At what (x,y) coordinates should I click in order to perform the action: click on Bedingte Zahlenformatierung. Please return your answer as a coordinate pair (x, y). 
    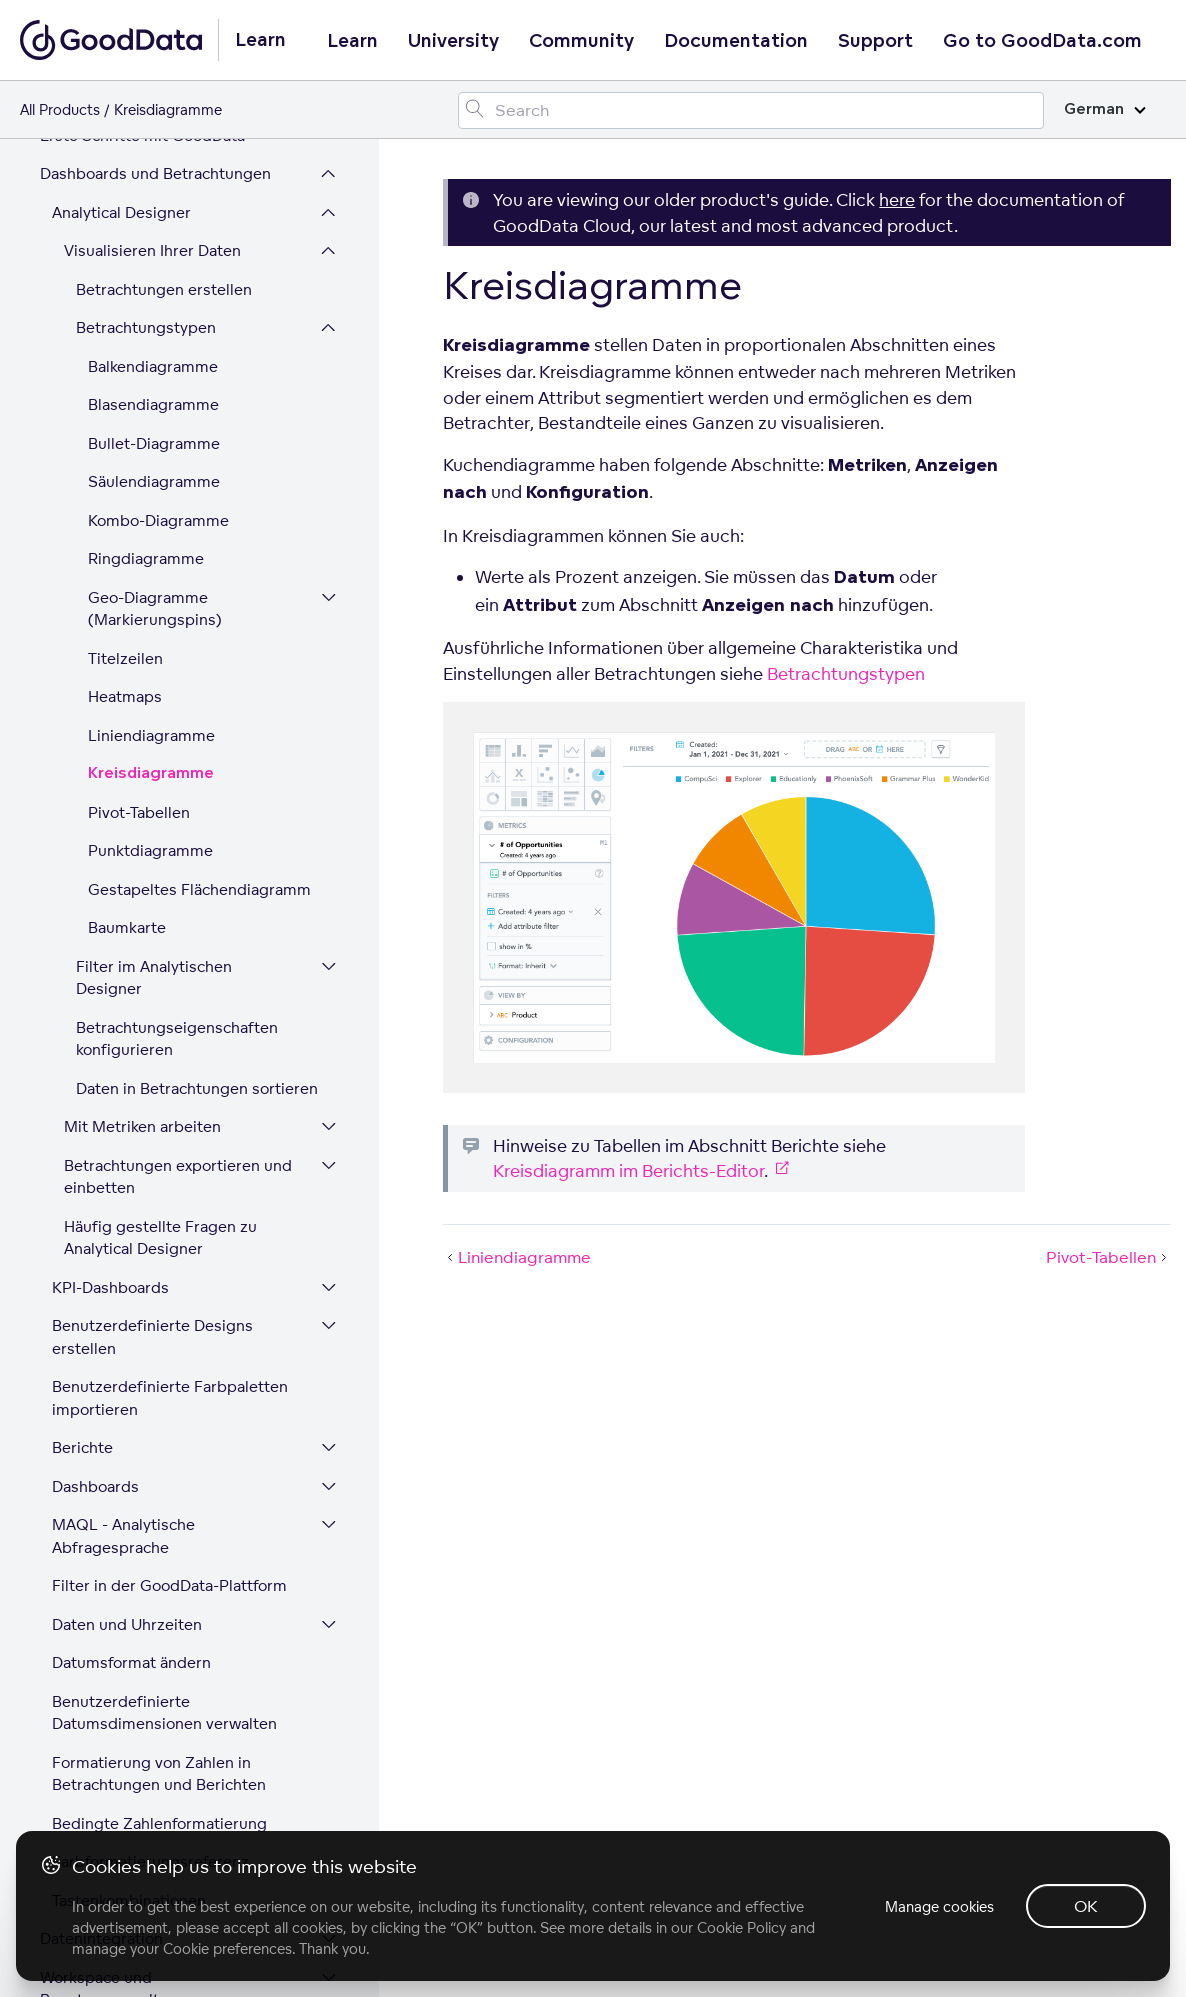
    Looking at the image, I should click on (159, 1531).